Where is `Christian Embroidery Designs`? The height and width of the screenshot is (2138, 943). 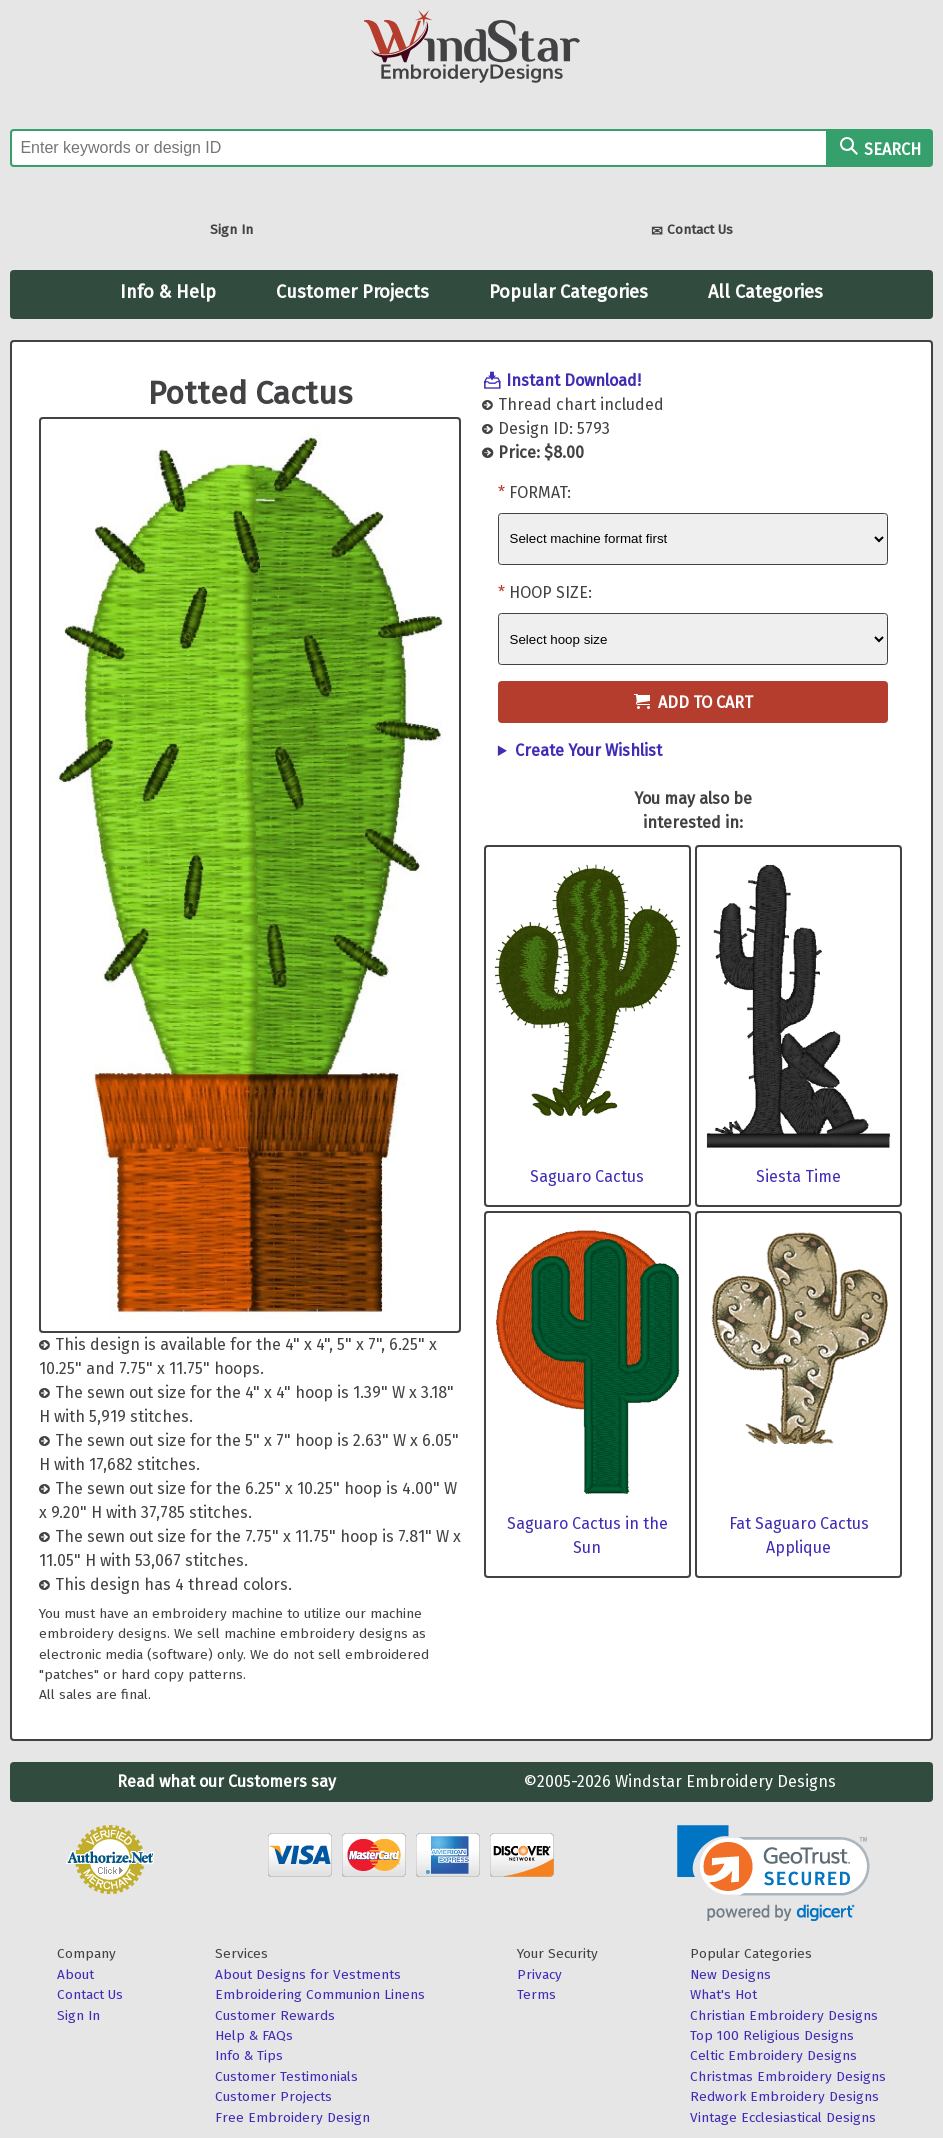 Christian Embroidery Designs is located at coordinates (784, 2015).